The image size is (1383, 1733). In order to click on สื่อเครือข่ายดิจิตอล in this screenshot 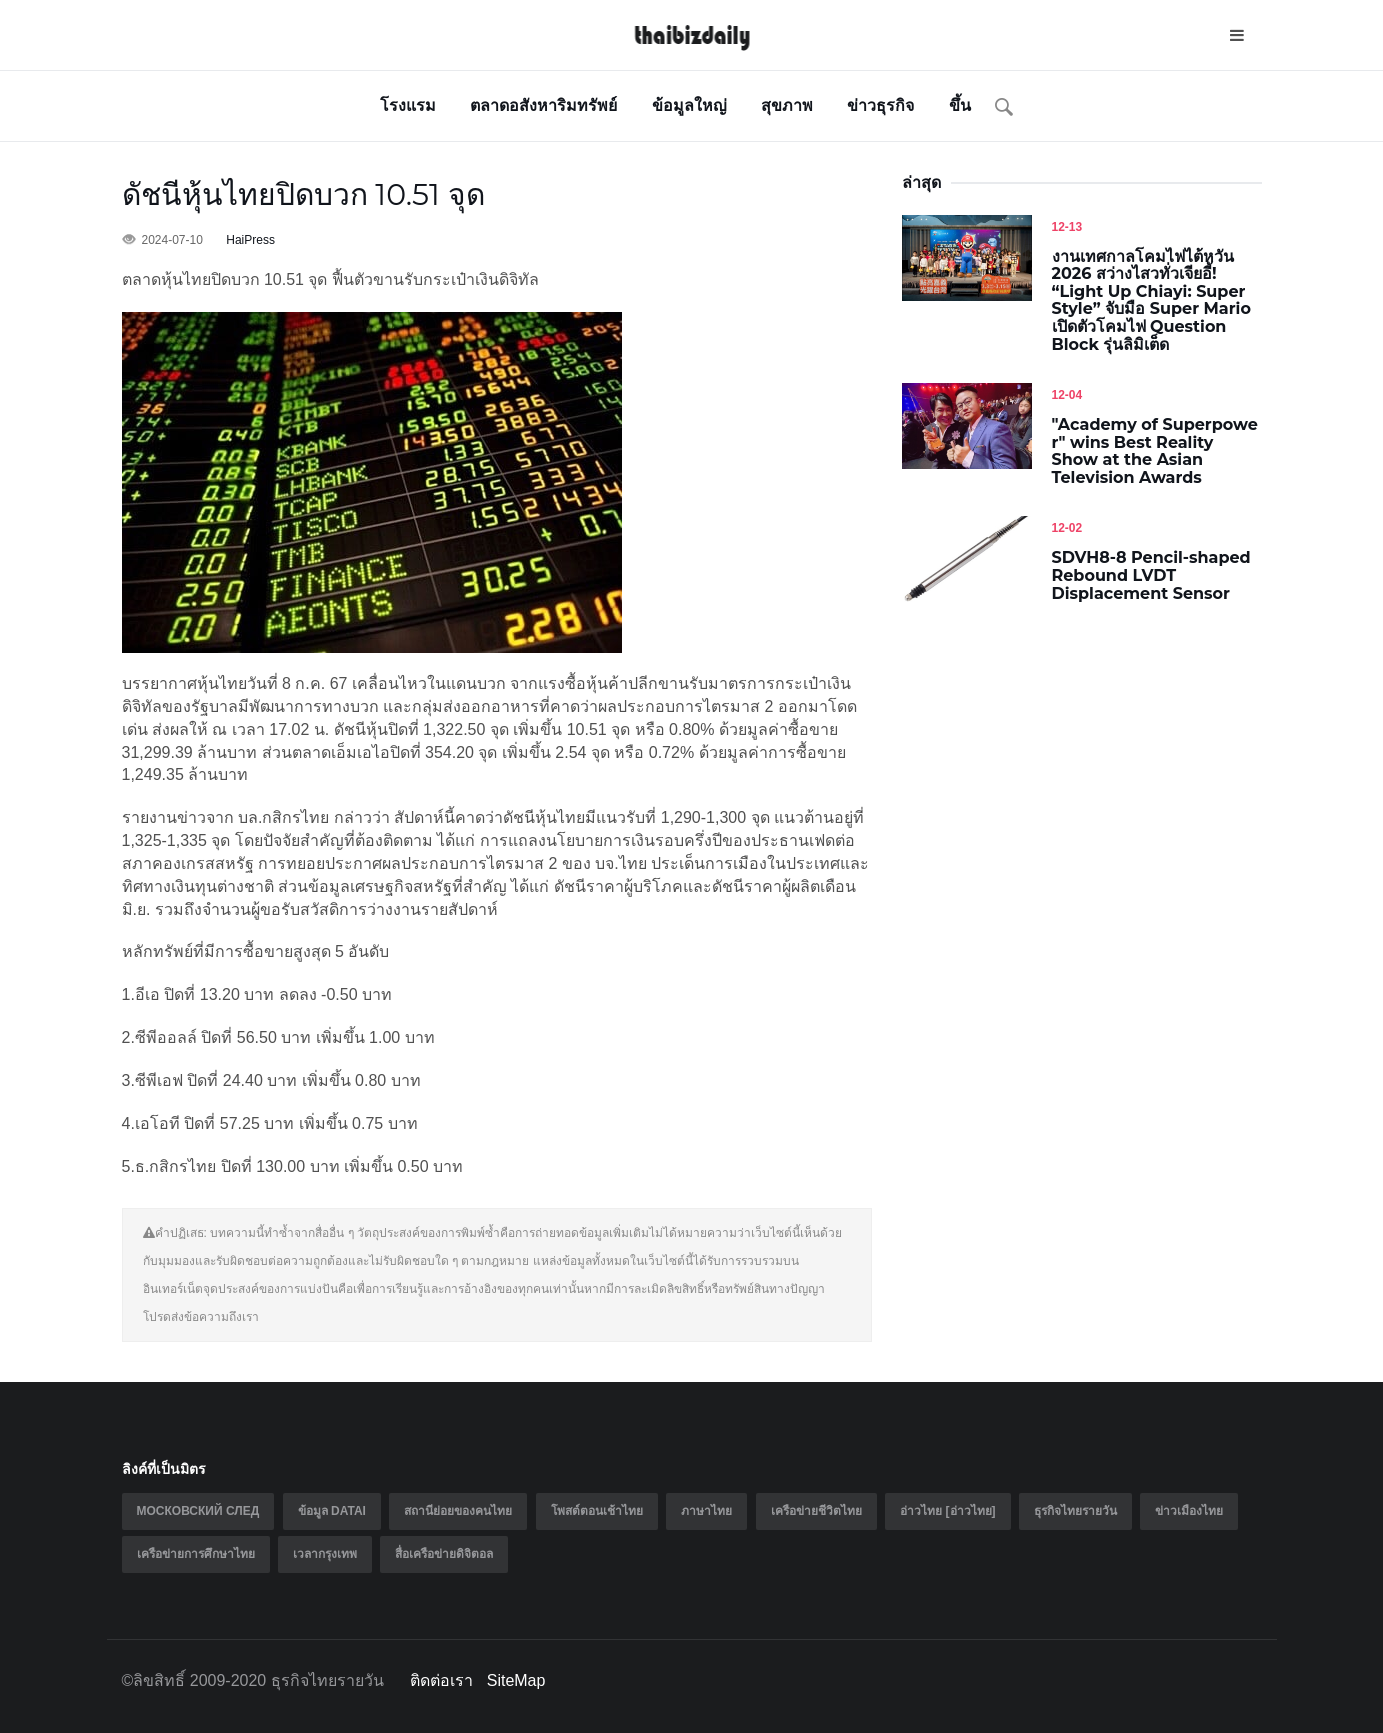, I will do `click(444, 1554)`.